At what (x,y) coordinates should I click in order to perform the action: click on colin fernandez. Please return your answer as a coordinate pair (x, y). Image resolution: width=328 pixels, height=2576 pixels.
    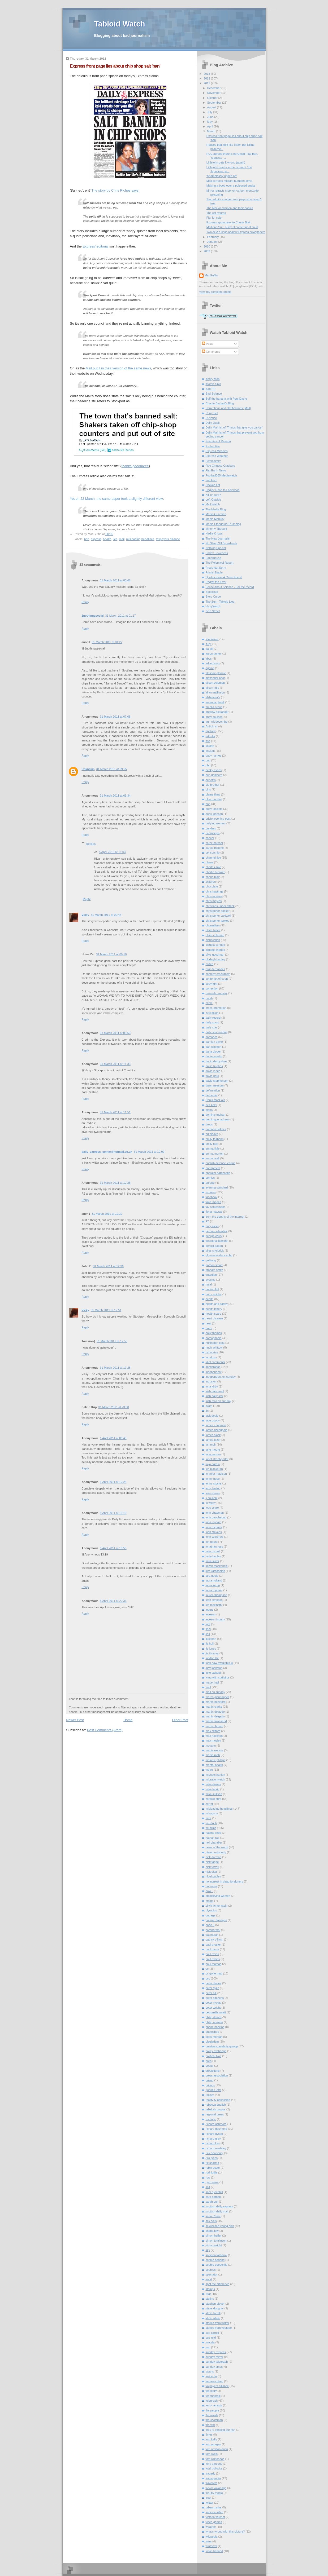
    Looking at the image, I should click on (215, 969).